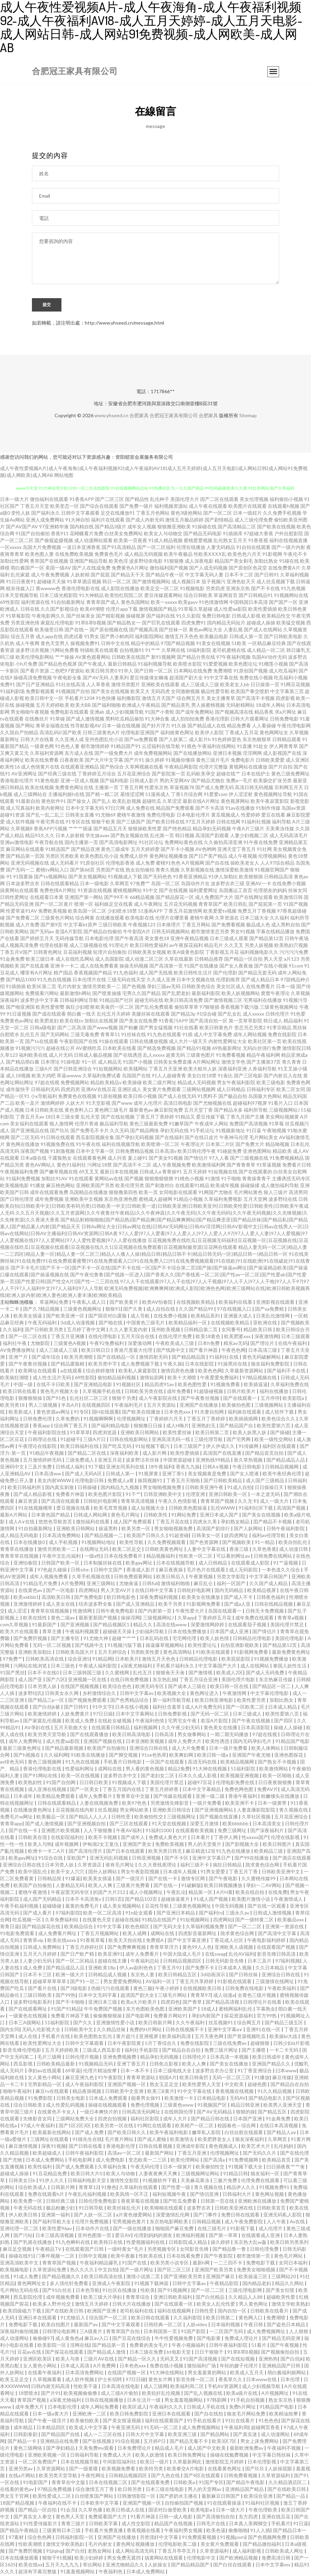 Image resolution: width=311 pixels, height=2576 pixels. Describe the element at coordinates (26, 1598) in the screenshot. I see `欧美xxbbb1` at that location.